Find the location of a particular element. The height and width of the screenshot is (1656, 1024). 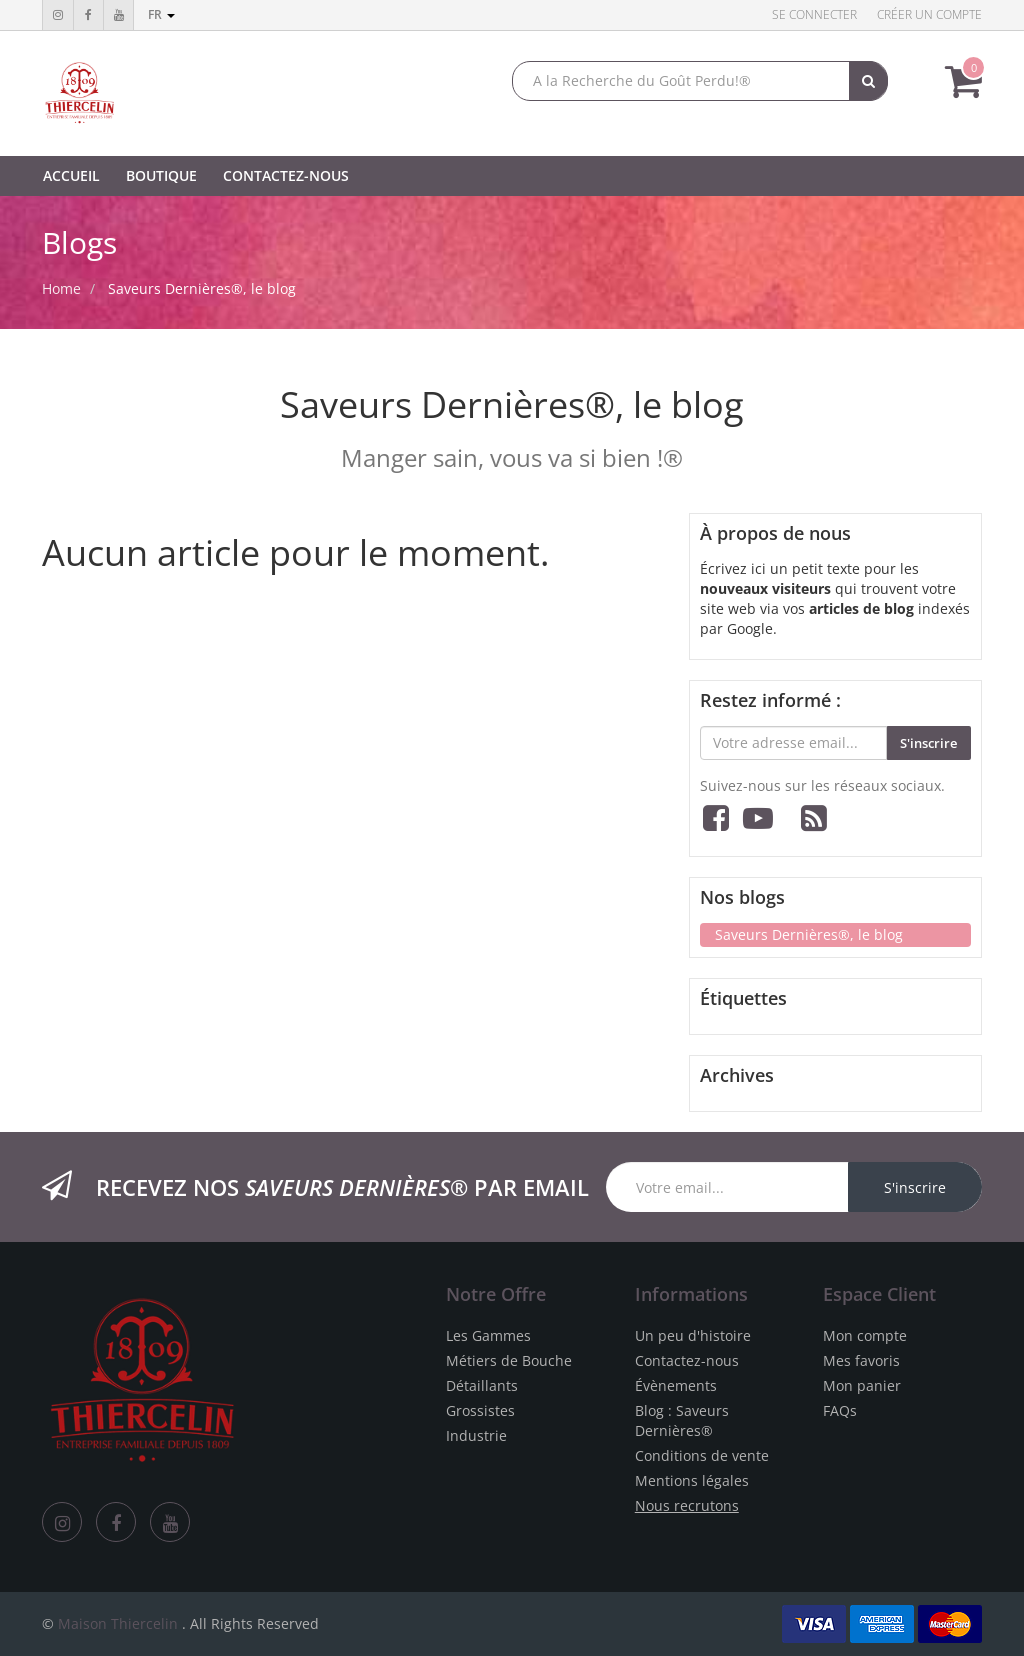

Mon panier is located at coordinates (862, 1385).